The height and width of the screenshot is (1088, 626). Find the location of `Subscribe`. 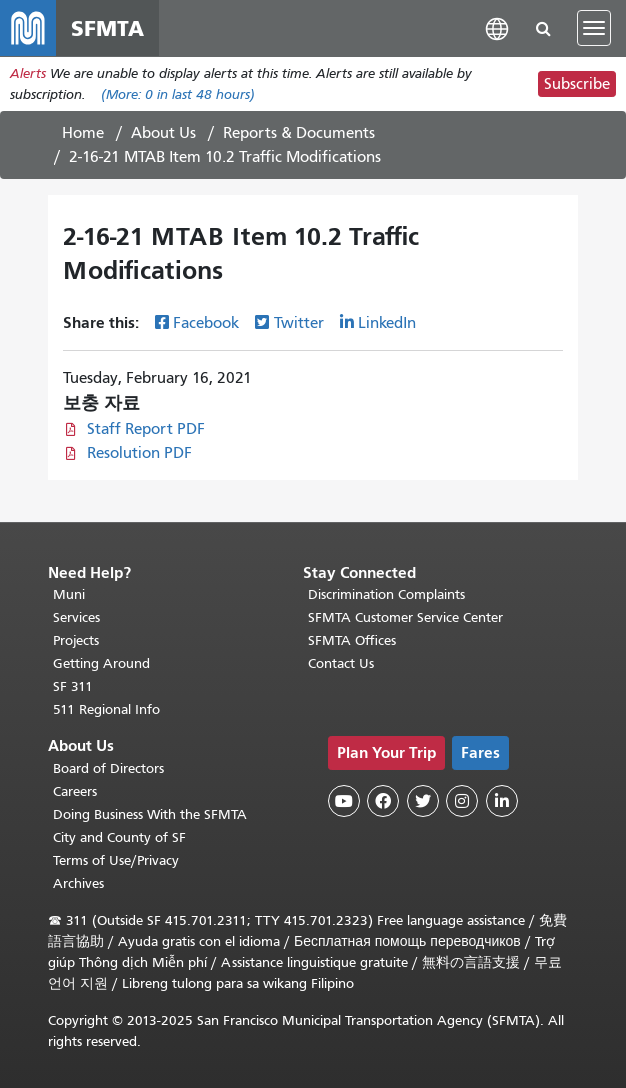

Subscribe is located at coordinates (577, 84).